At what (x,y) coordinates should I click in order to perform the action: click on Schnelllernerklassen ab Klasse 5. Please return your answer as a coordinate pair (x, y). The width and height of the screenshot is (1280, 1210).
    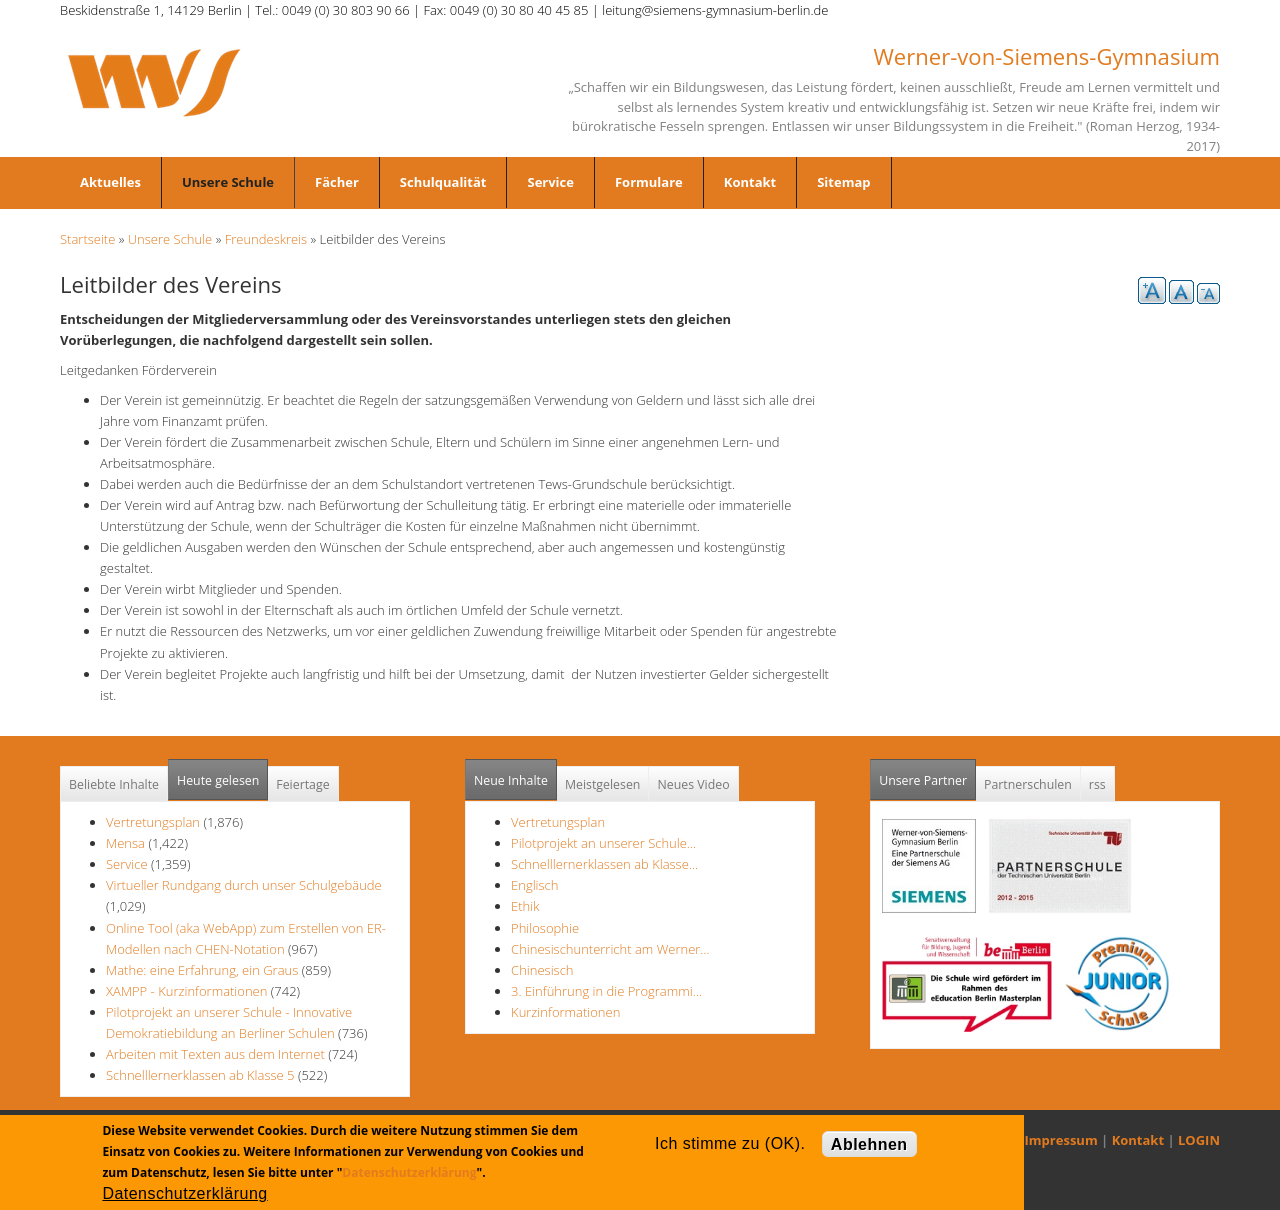
    Looking at the image, I should click on (200, 1075).